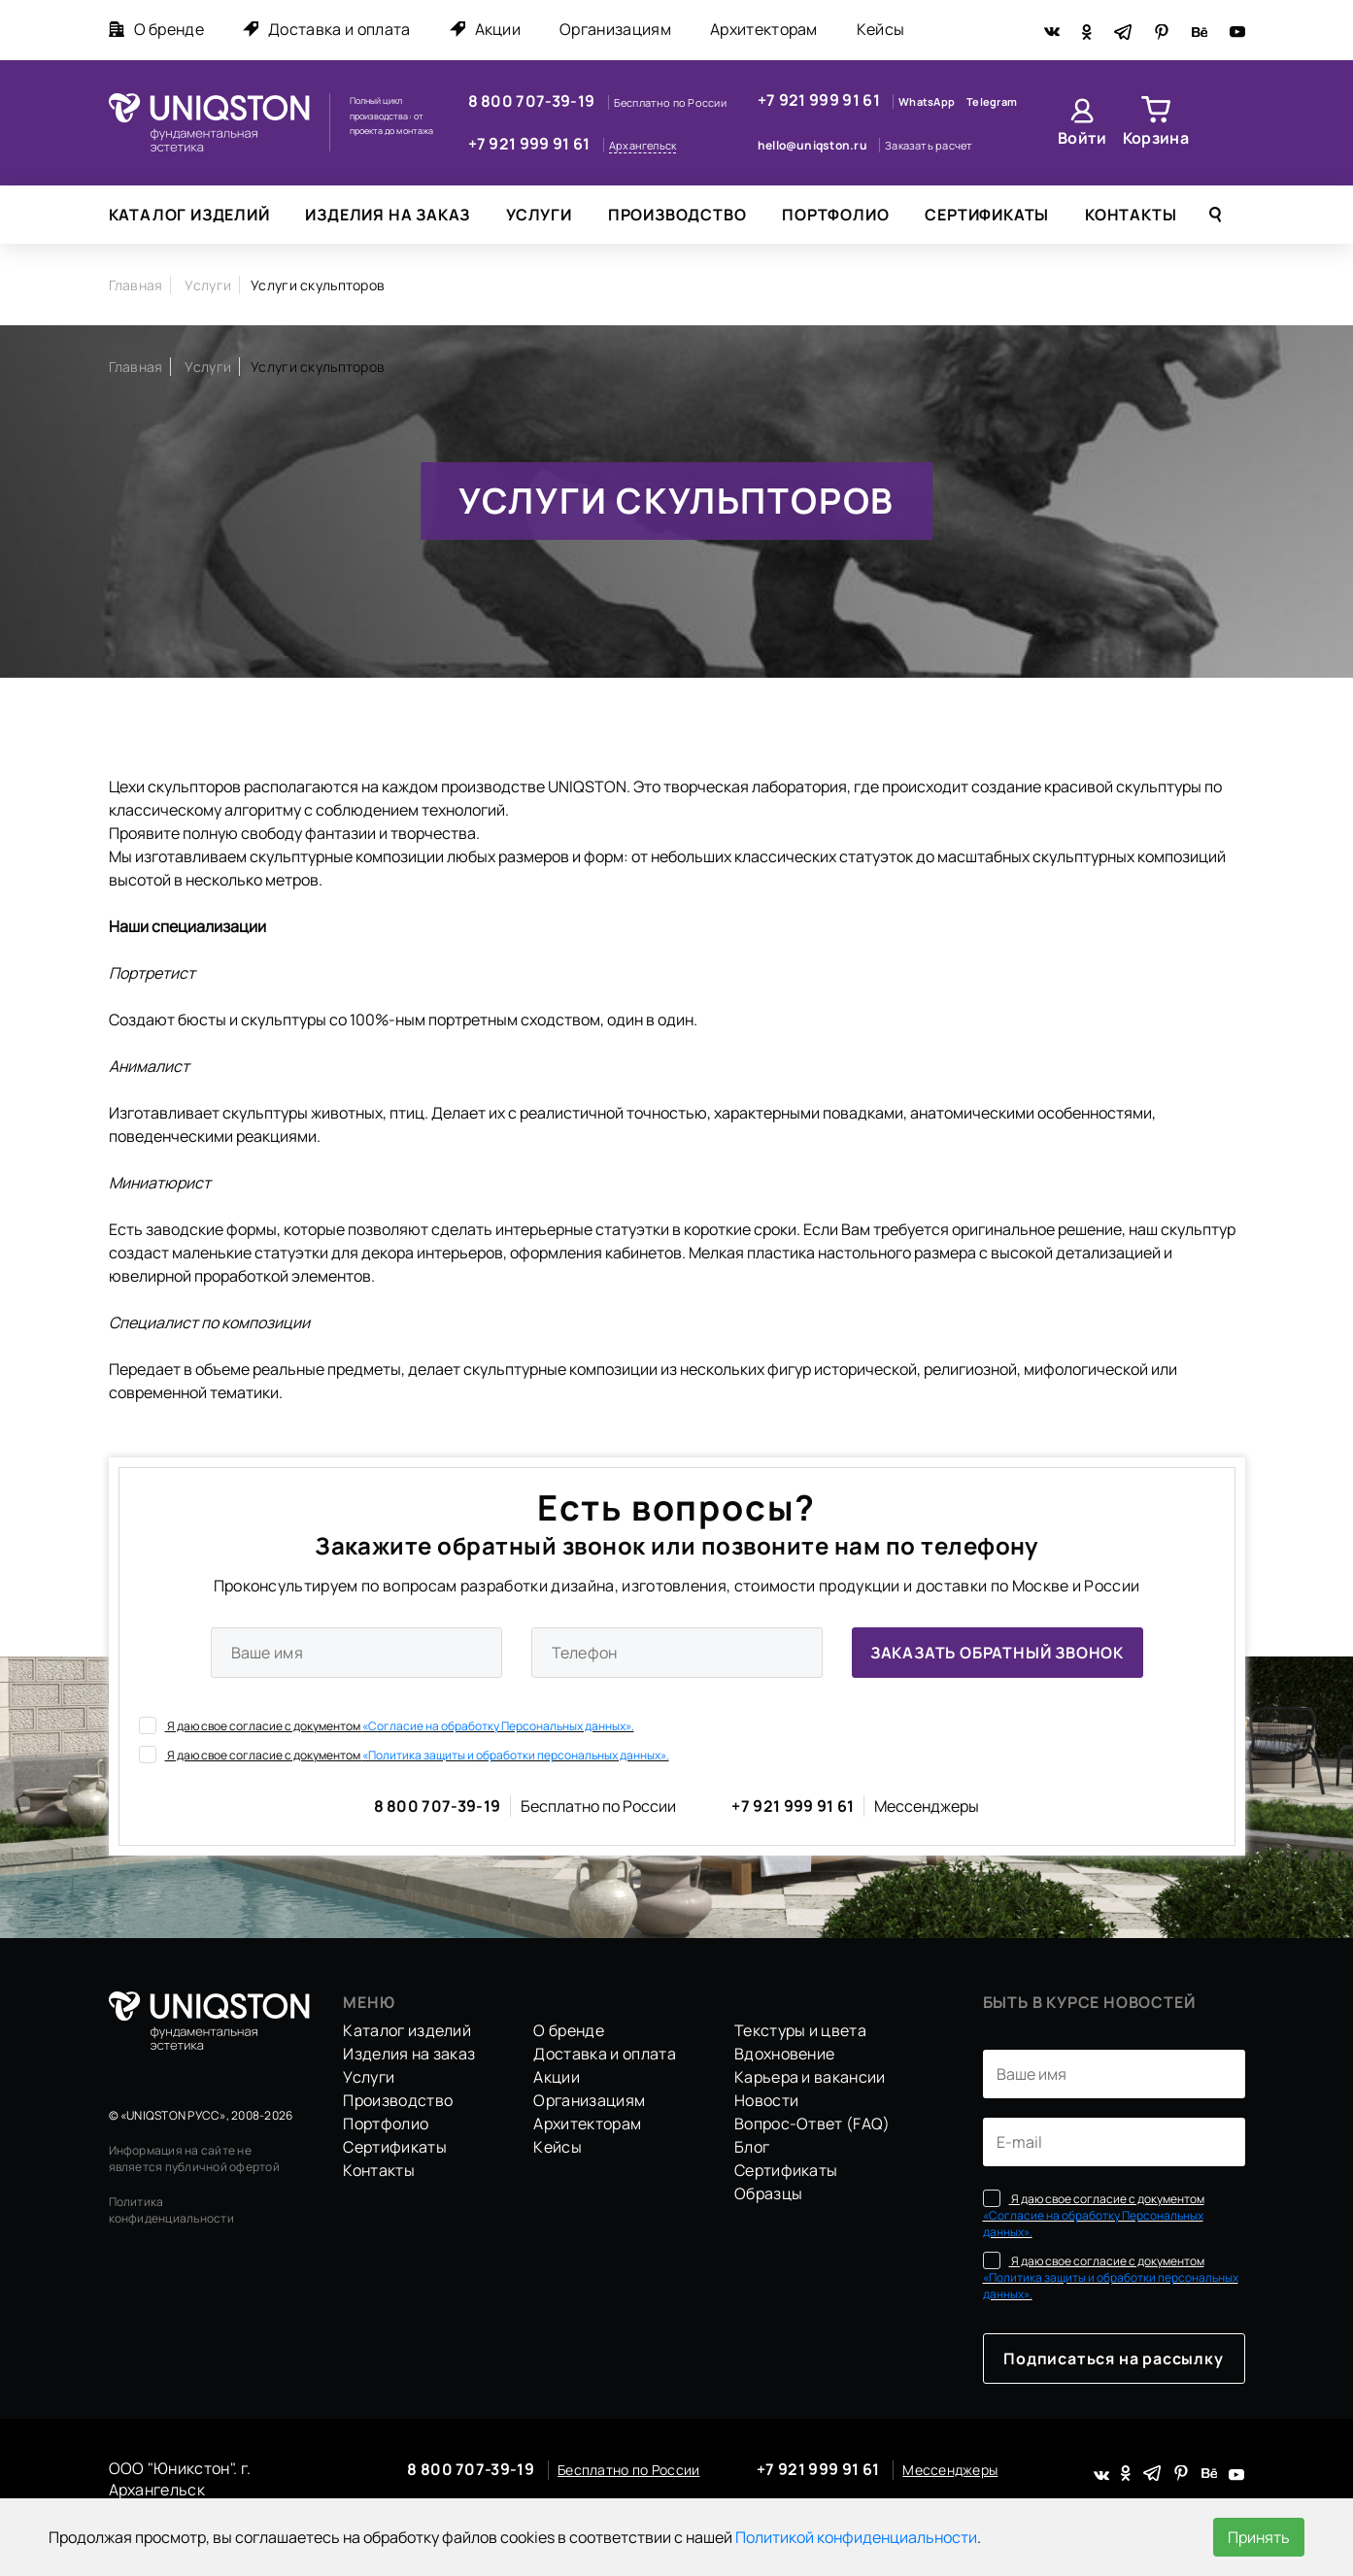 This screenshot has width=1353, height=2576. What do you see at coordinates (812, 2123) in the screenshot?
I see `Вопрос-Ответ (FAQ)` at bounding box center [812, 2123].